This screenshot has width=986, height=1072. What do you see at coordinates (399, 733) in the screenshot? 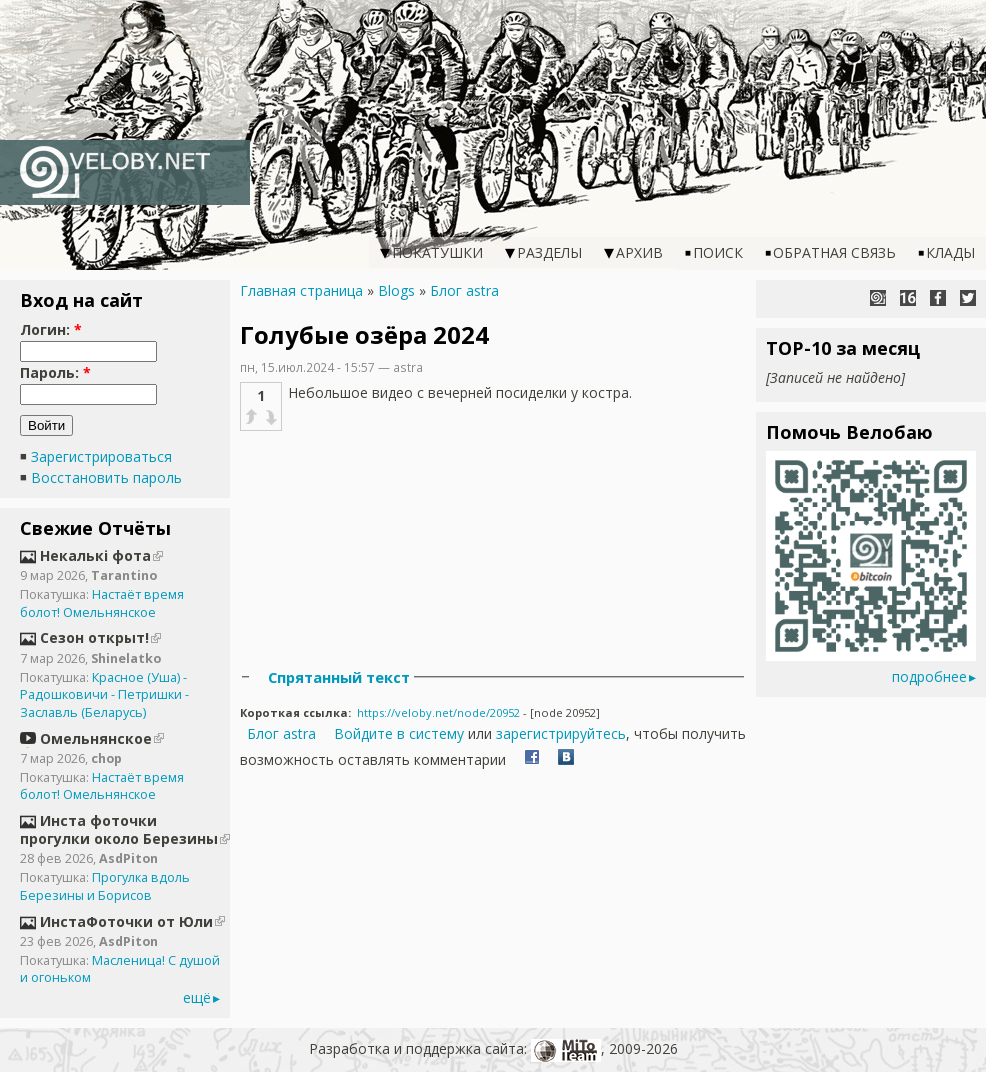
I see `Войдите в систему` at bounding box center [399, 733].